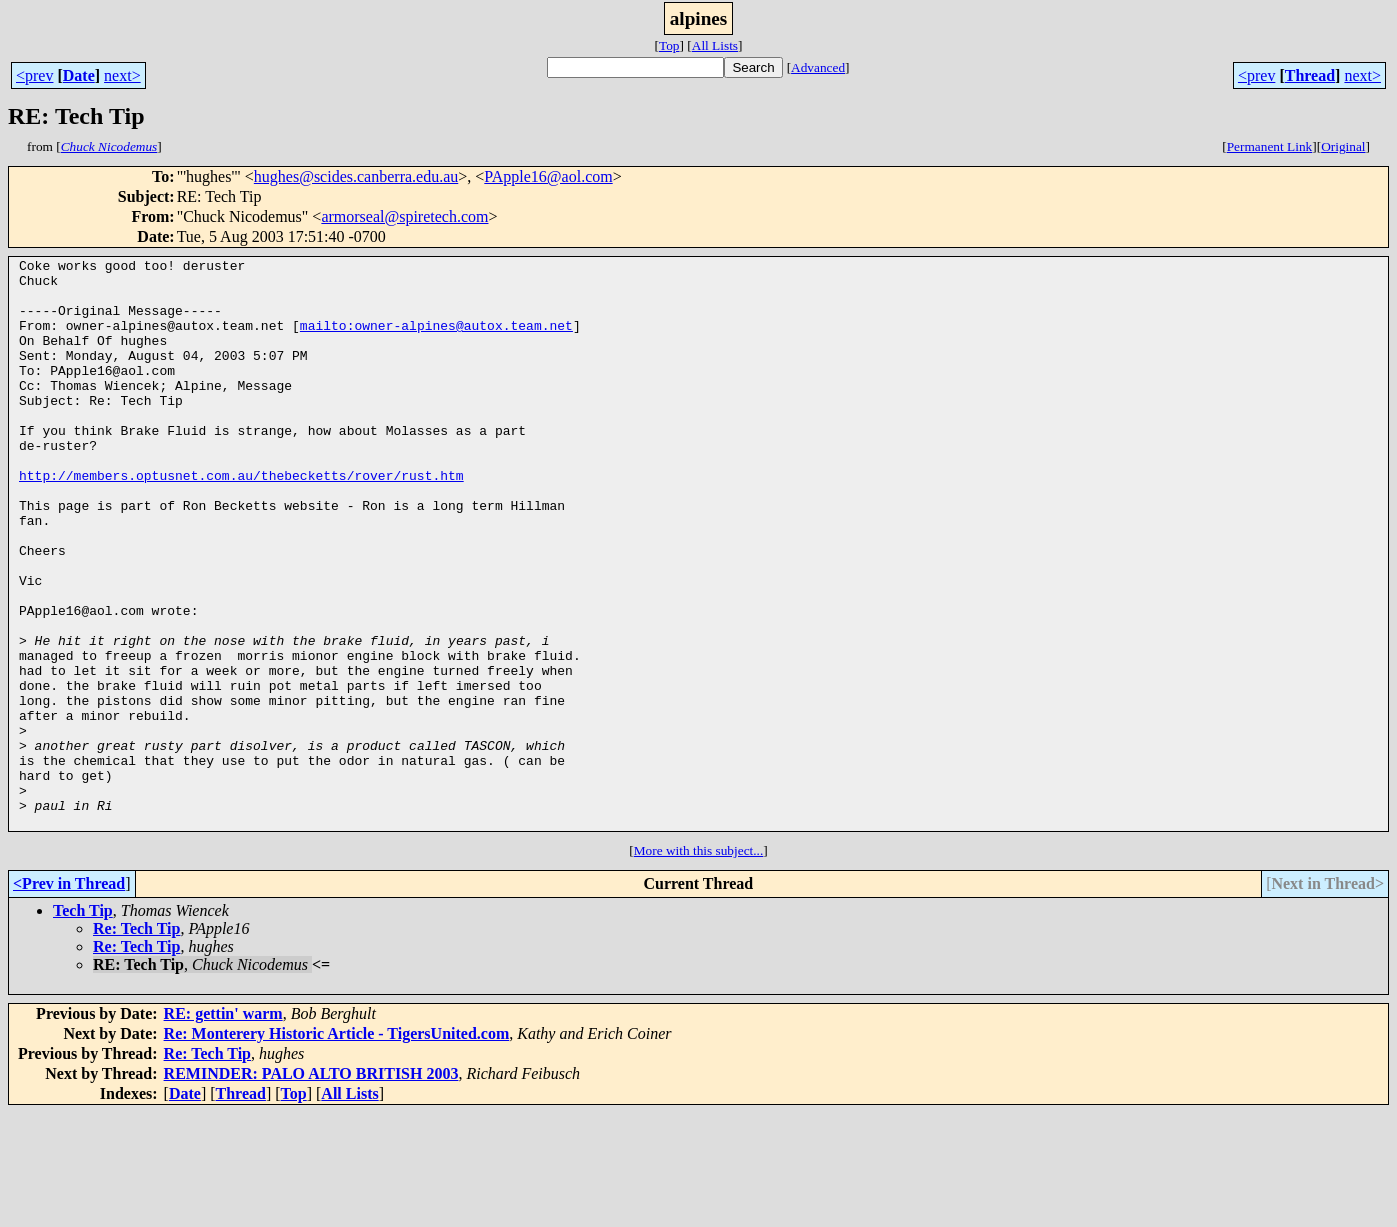 The height and width of the screenshot is (1227, 1397). Describe the element at coordinates (337, 1147) in the screenshot. I see `Re: Monterery Historic Article - TigersUnited.com` at that location.